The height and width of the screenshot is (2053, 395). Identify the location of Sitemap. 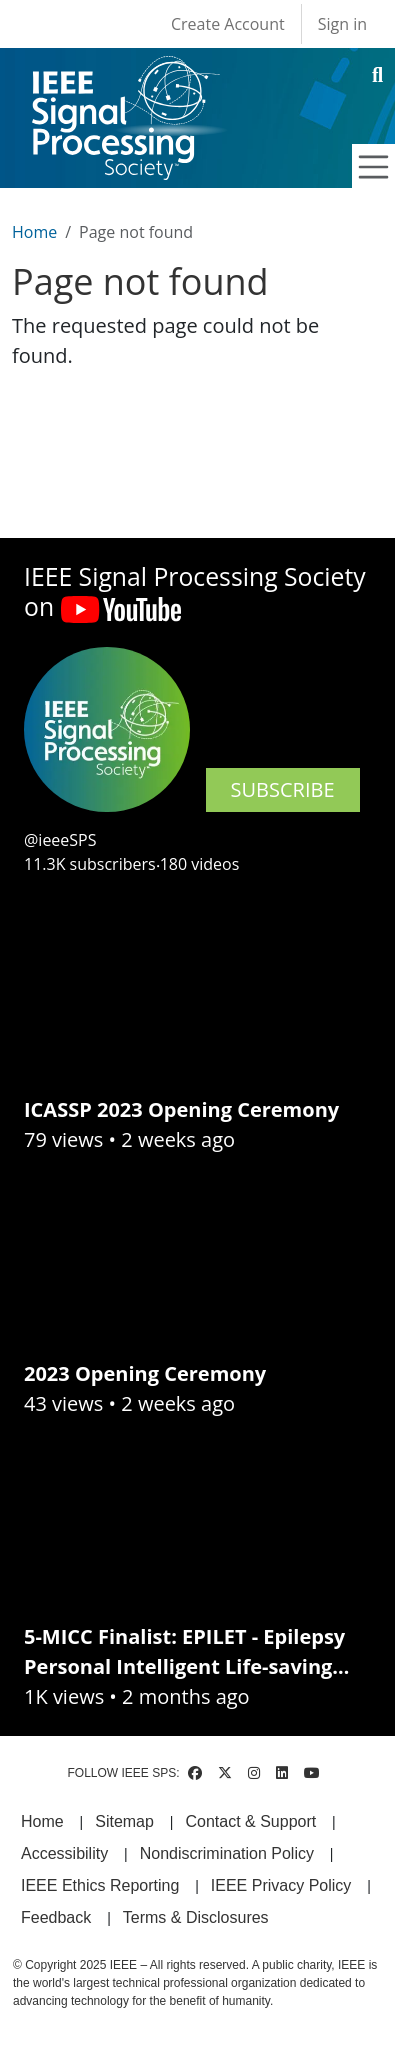
(124, 1821).